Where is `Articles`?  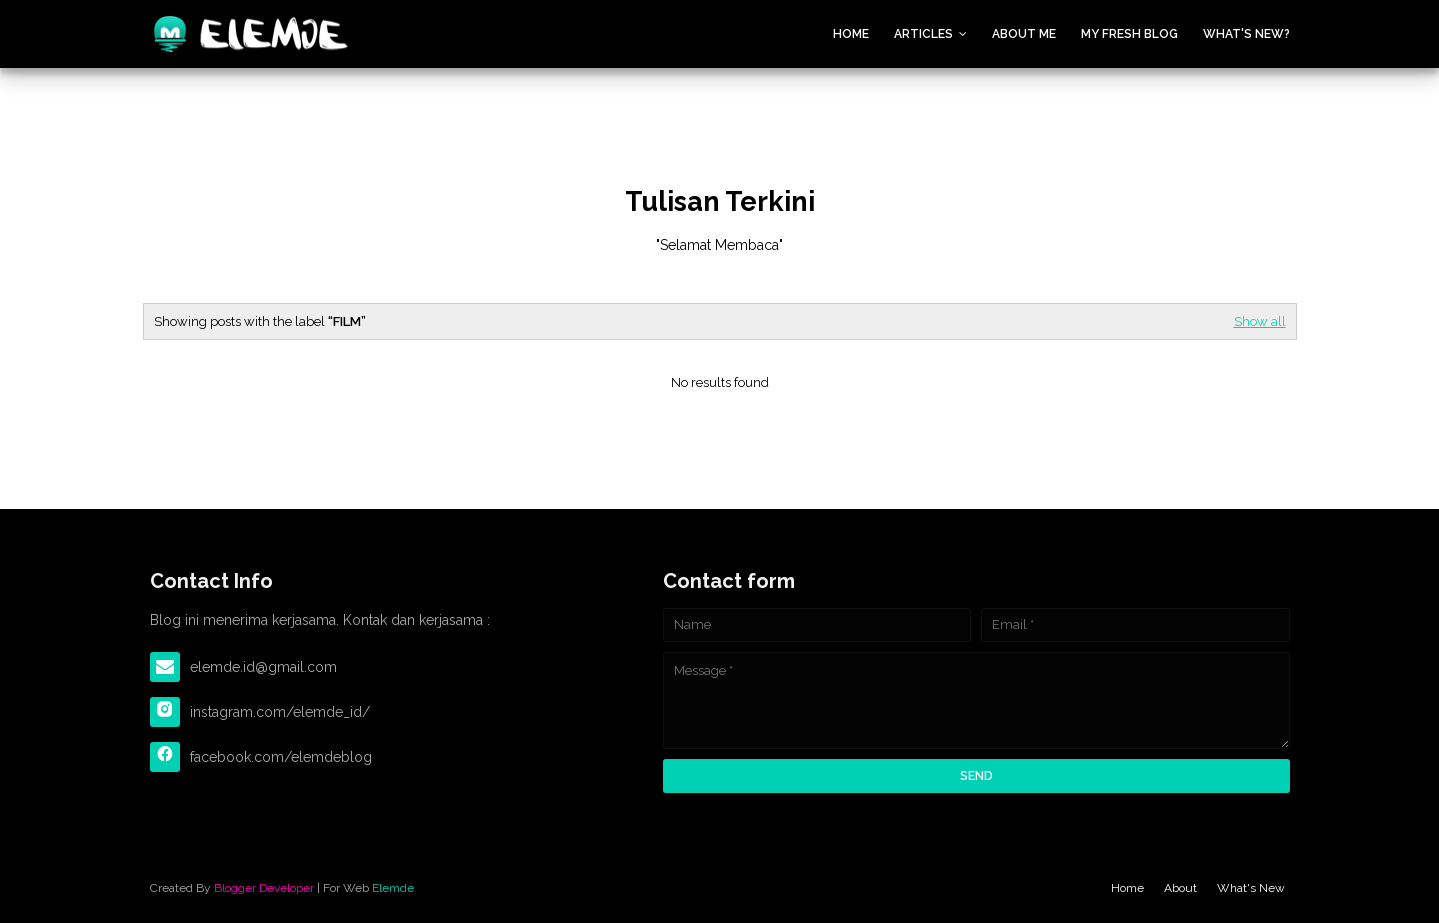 Articles is located at coordinates (923, 34).